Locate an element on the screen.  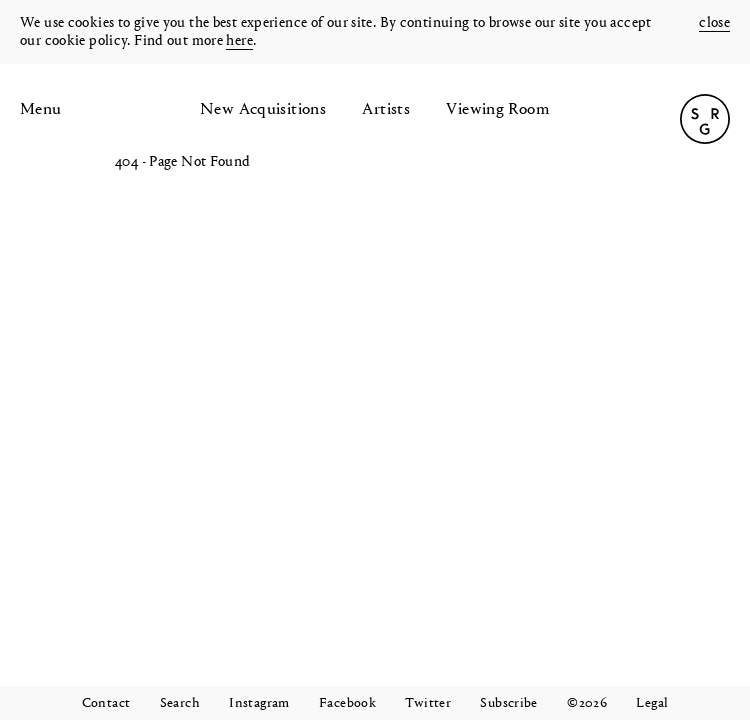
Subscribe is located at coordinates (508, 704).